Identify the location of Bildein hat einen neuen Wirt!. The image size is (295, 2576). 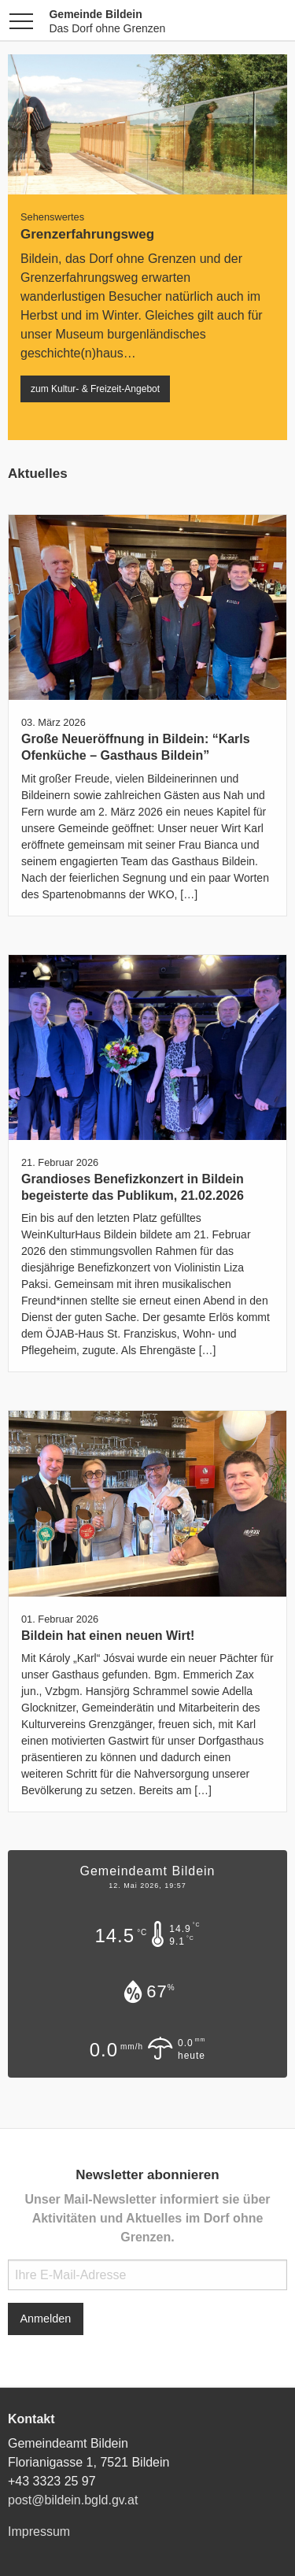
(107, 1635).